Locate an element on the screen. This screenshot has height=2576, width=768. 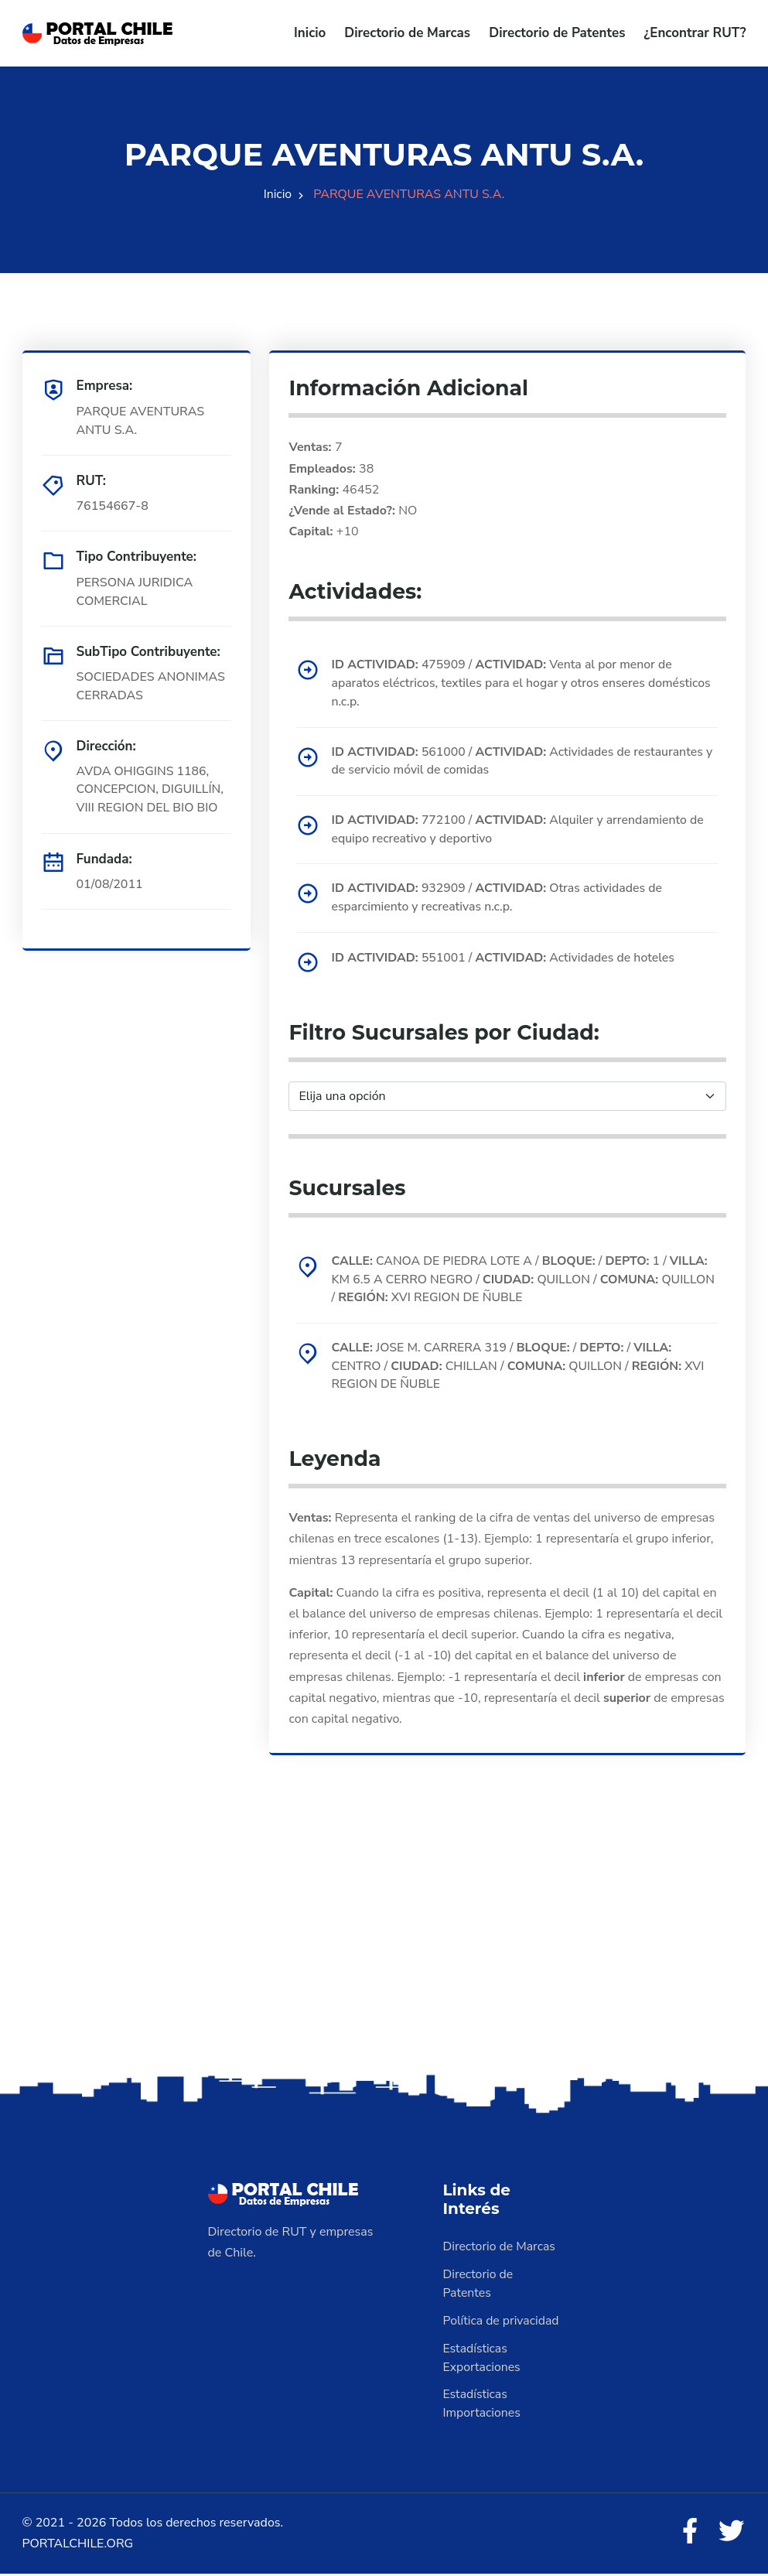
[Facebook] is located at coordinates (688, 2535).